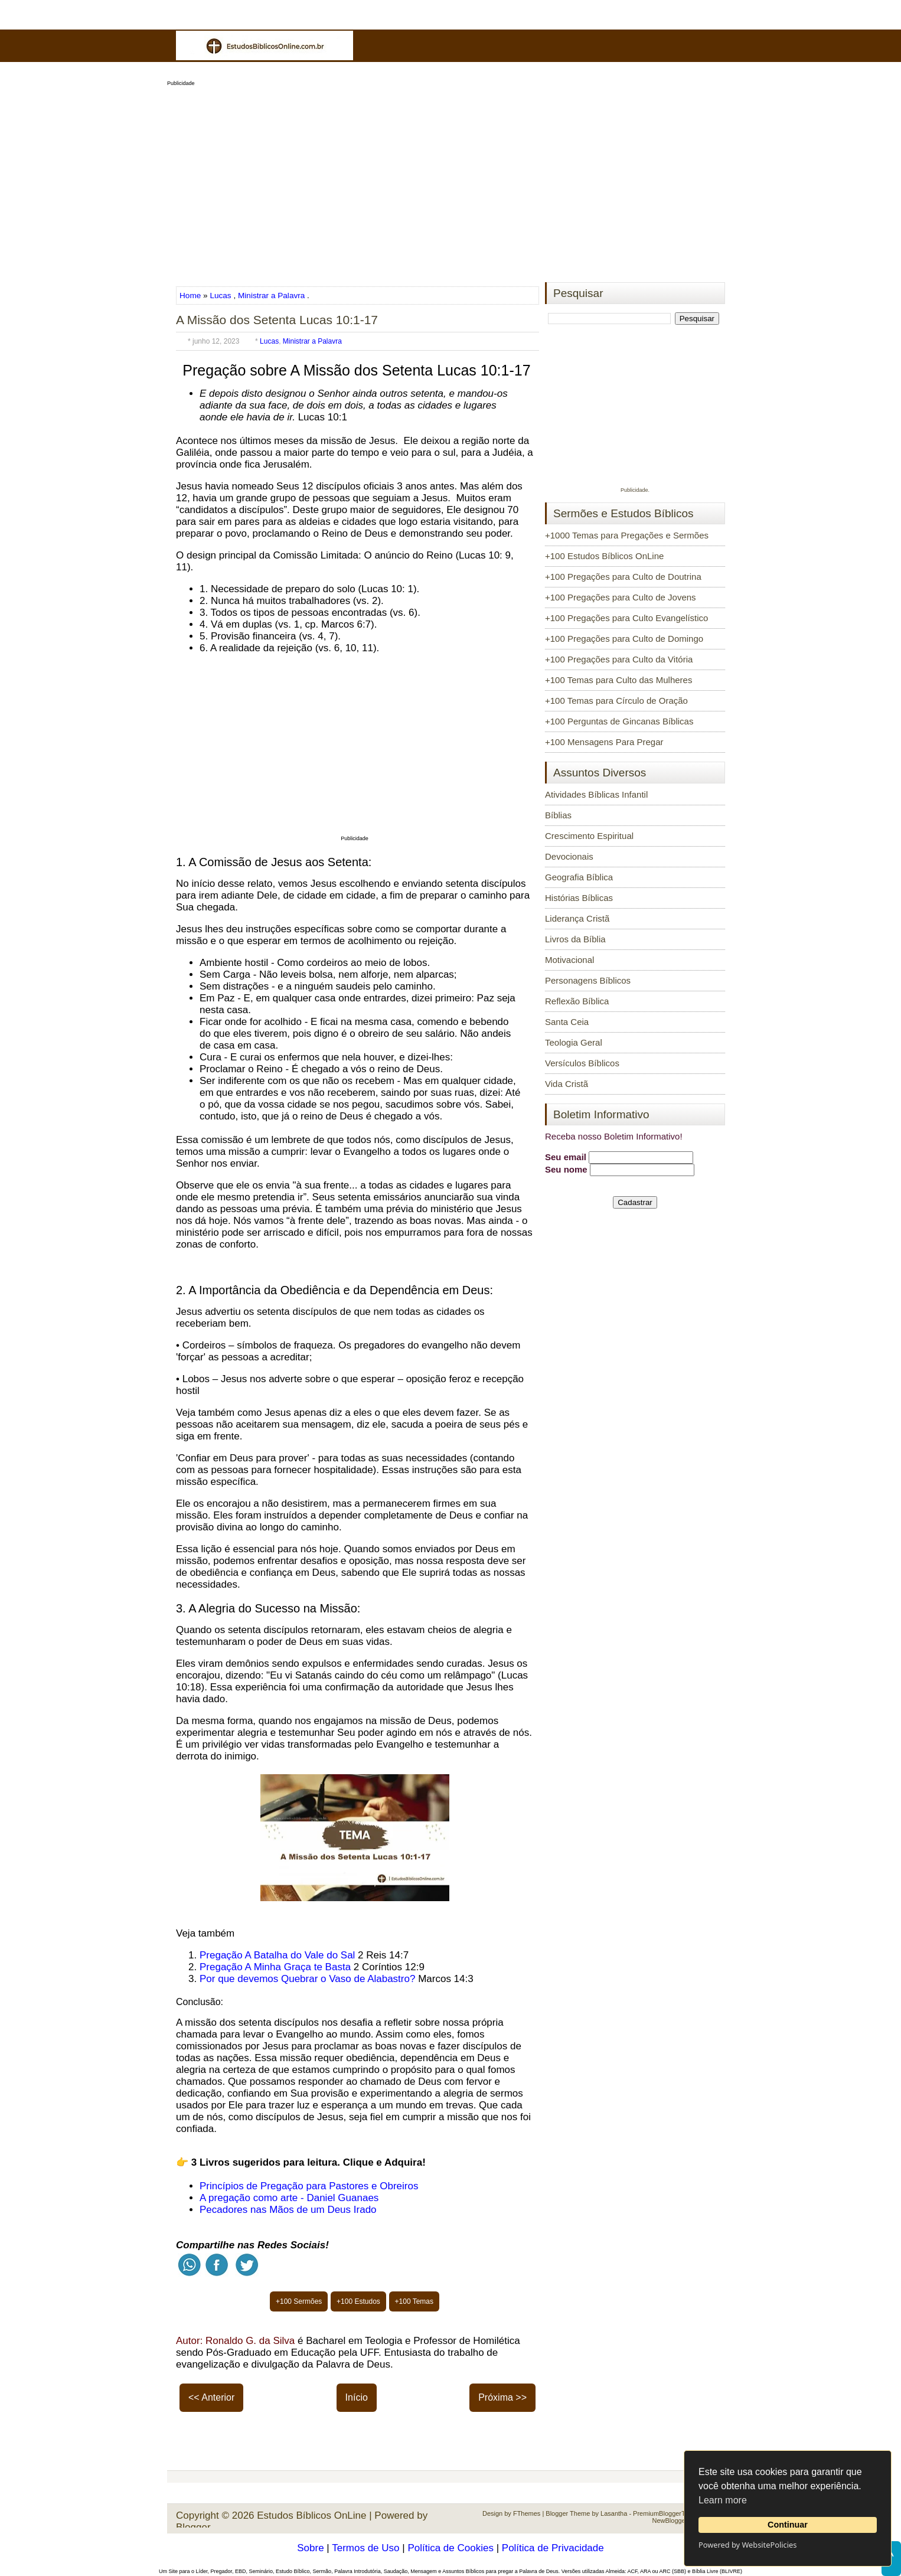  I want to click on +100 Estudos, so click(358, 2301).